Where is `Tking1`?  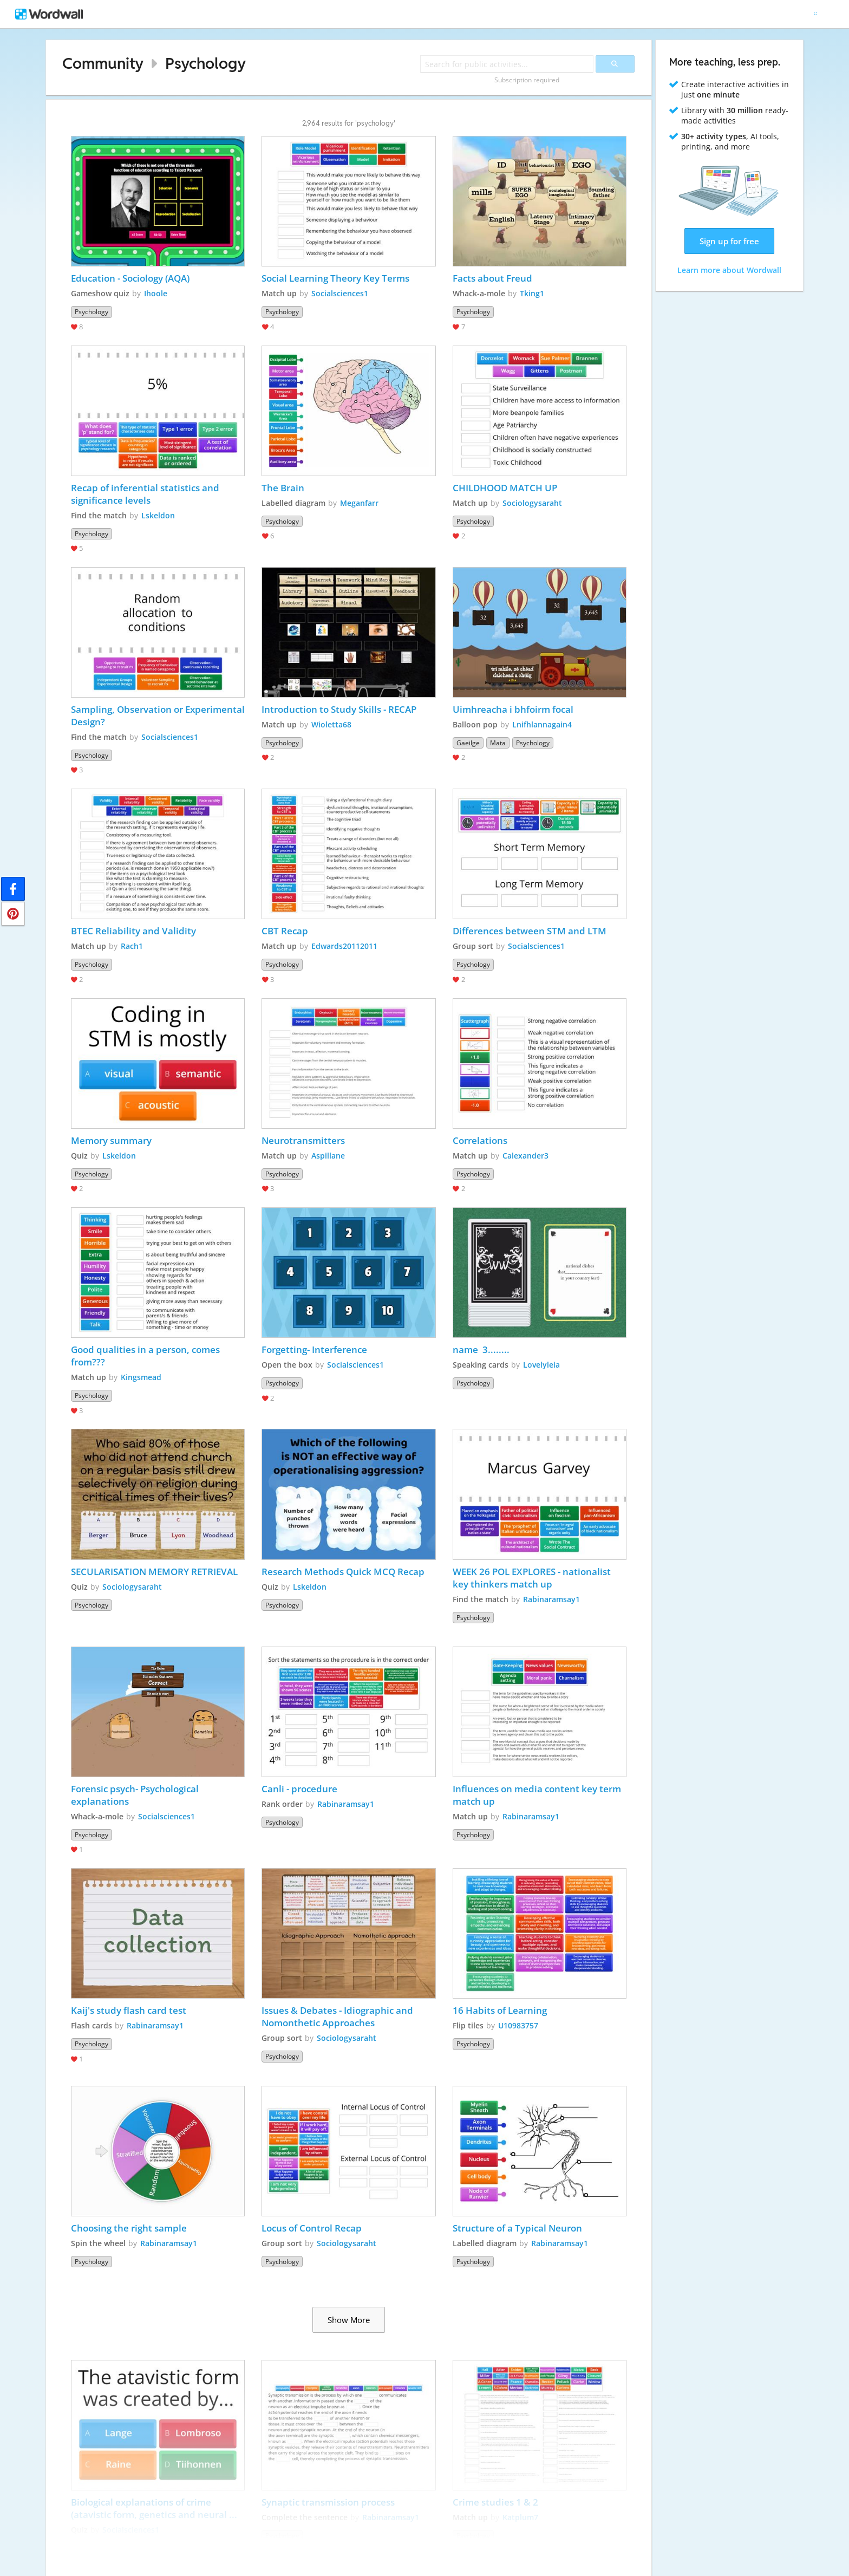 Tking1 is located at coordinates (532, 293).